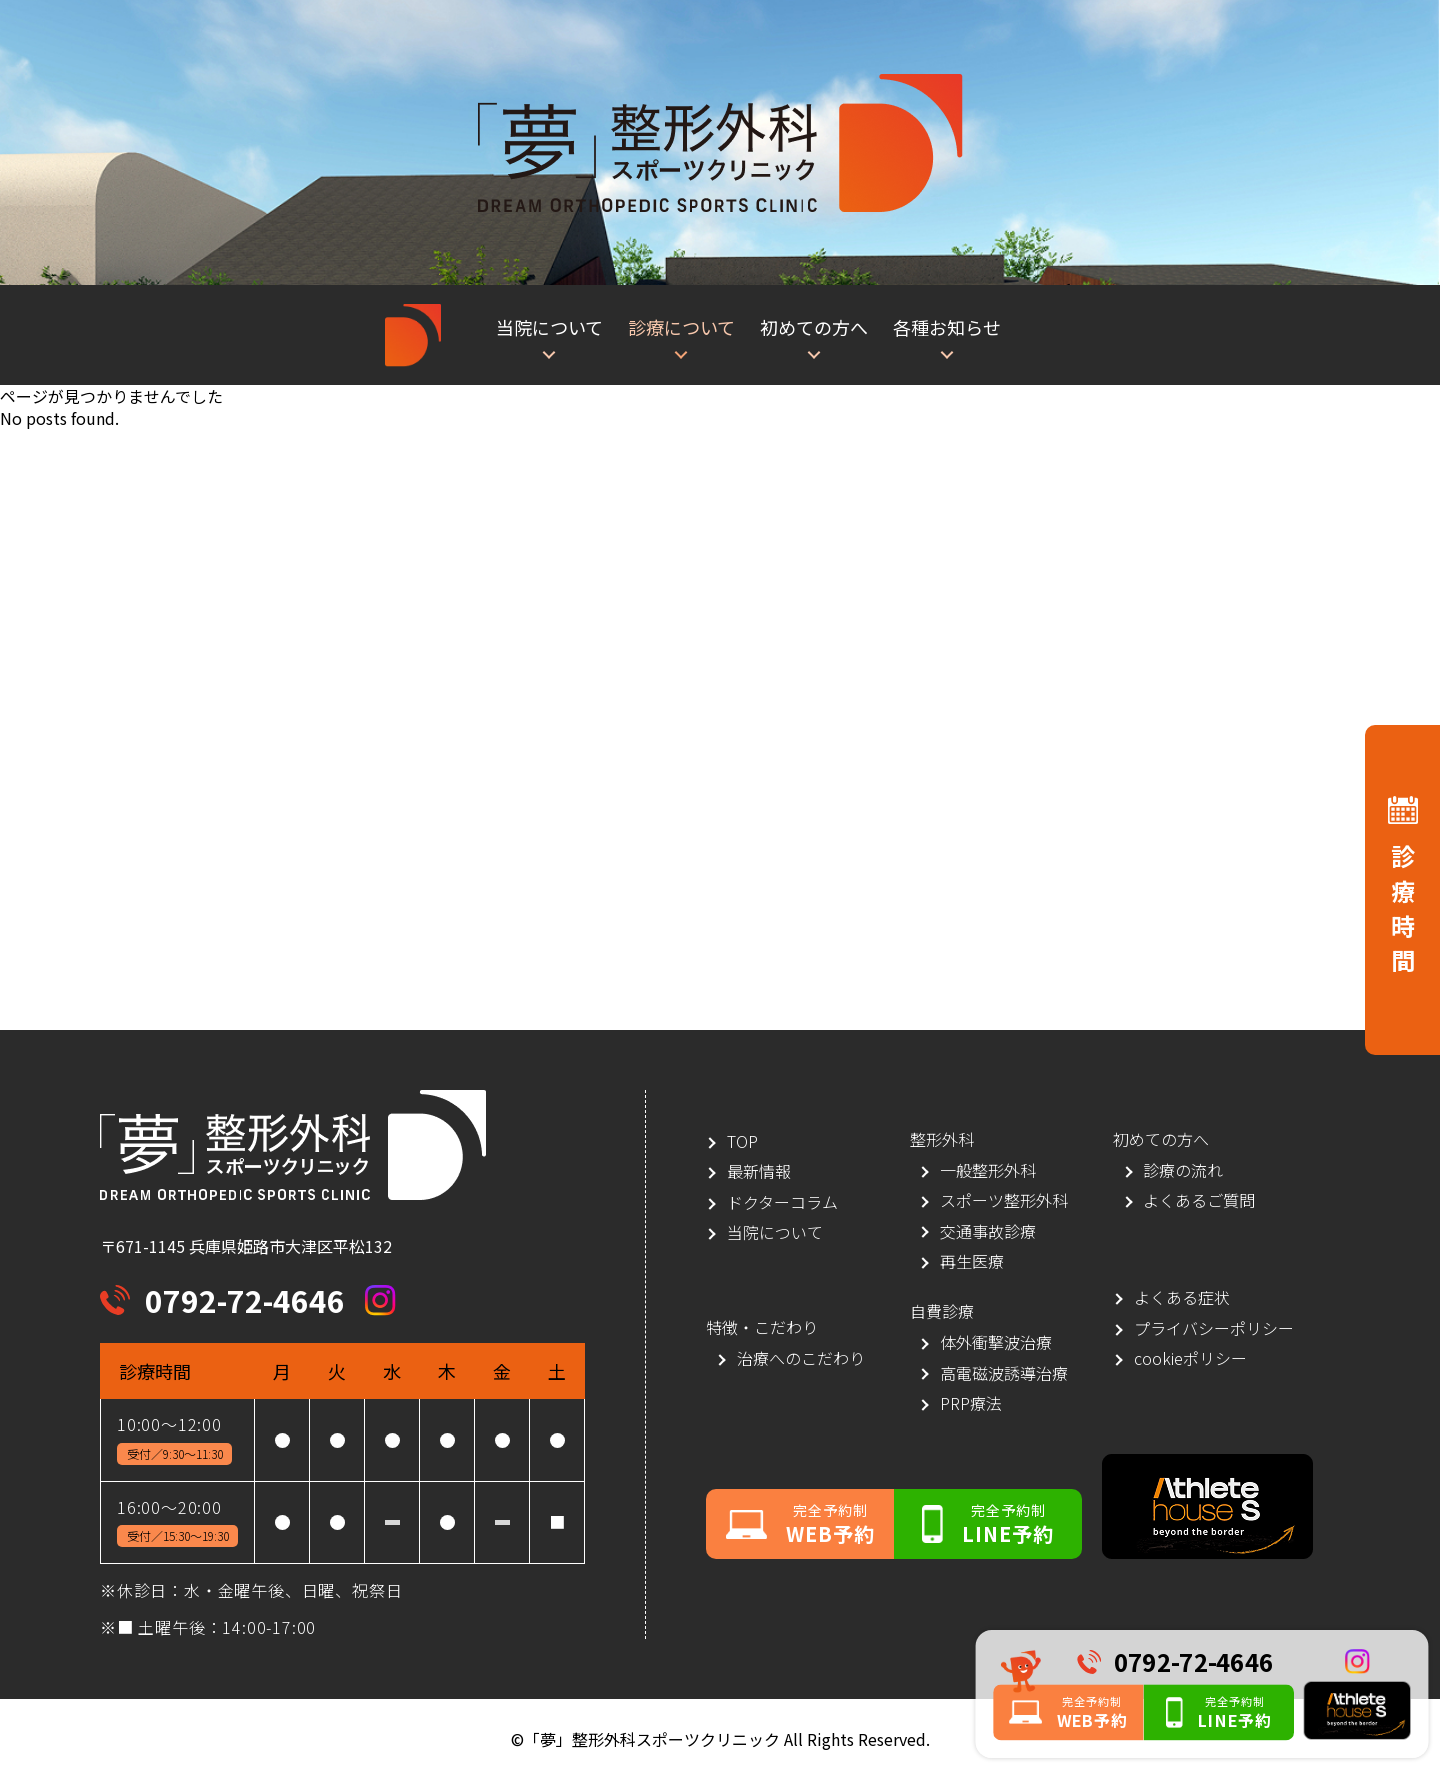 Image resolution: width=1440 pixels, height=1779 pixels. I want to click on プライバシーポリシー, so click(1214, 1328).